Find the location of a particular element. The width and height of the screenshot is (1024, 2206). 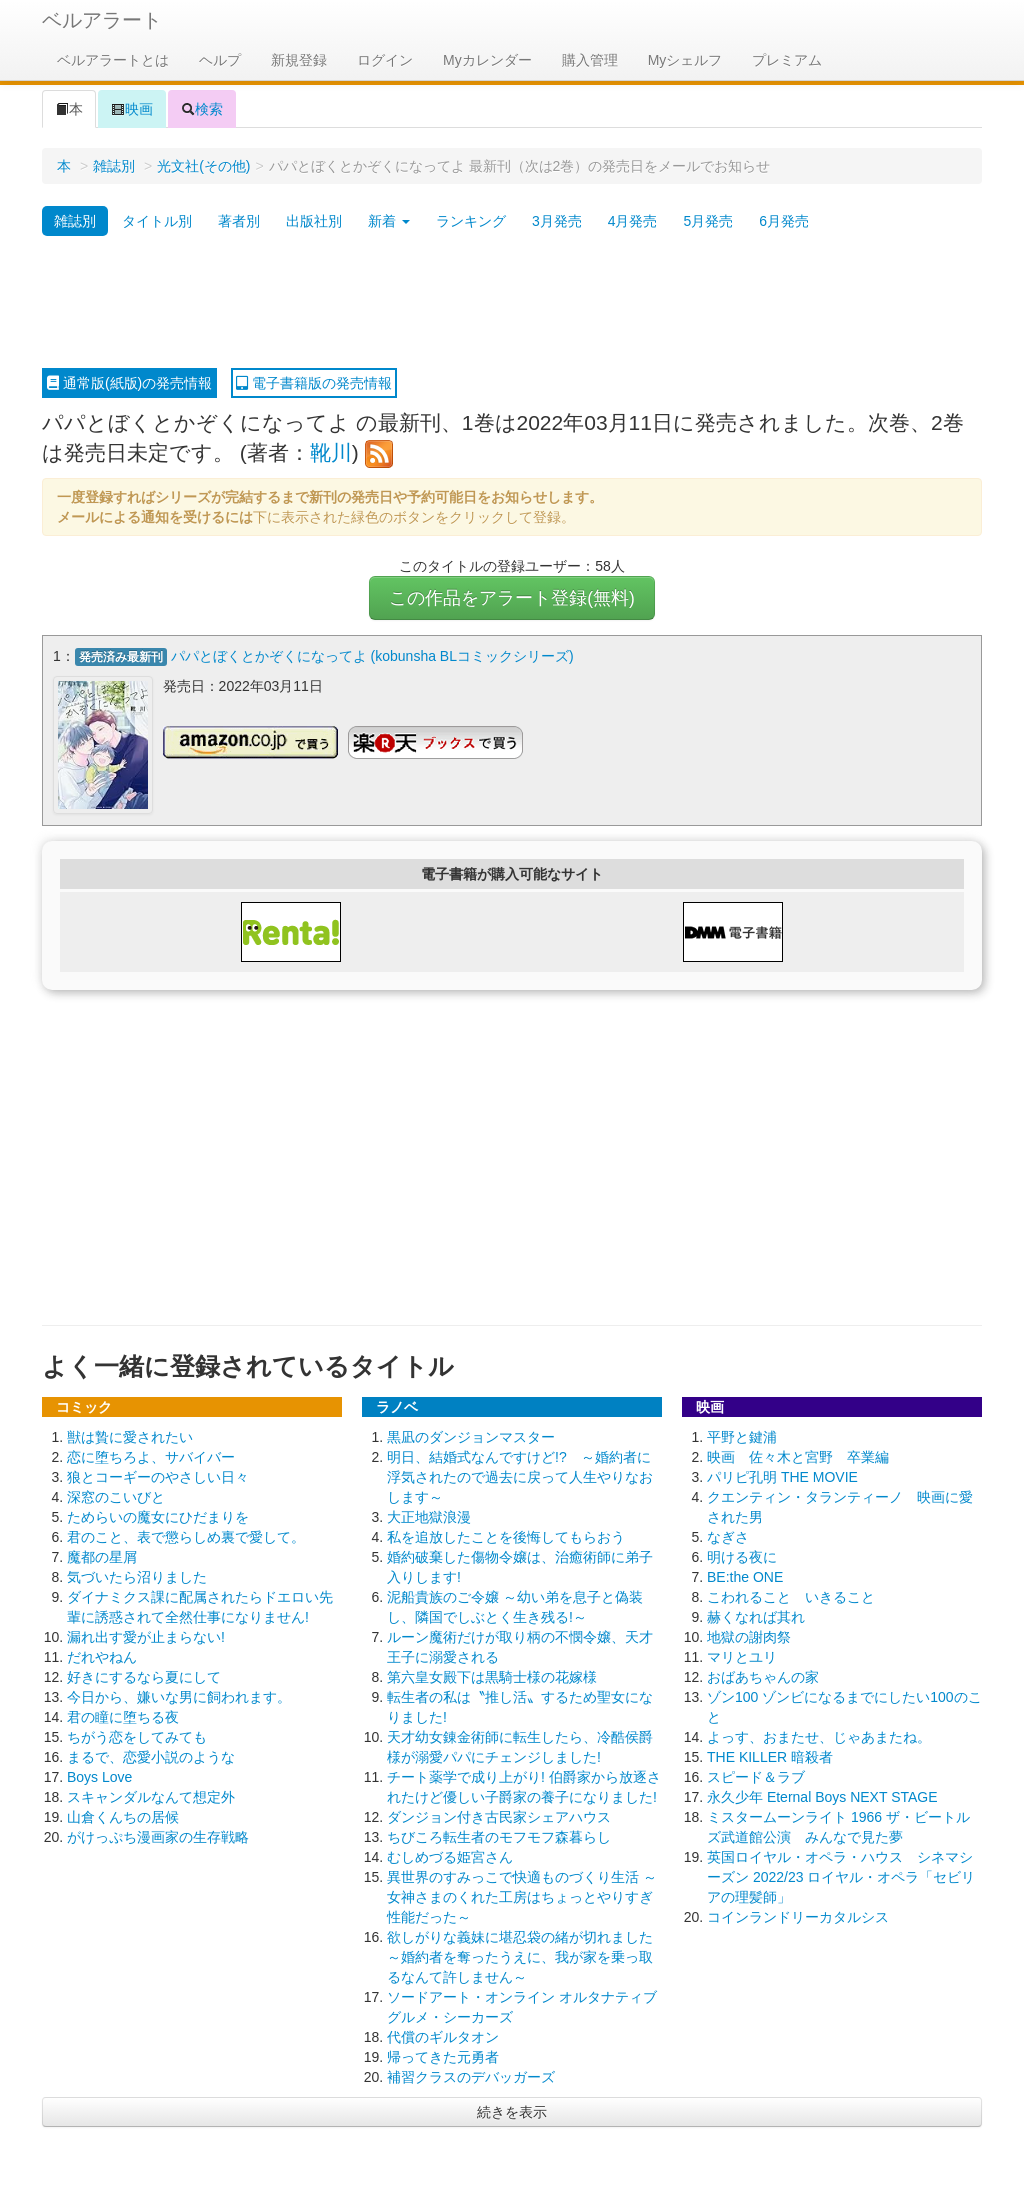

よっす、おまたせ、じゃあまたね。 is located at coordinates (819, 1736).